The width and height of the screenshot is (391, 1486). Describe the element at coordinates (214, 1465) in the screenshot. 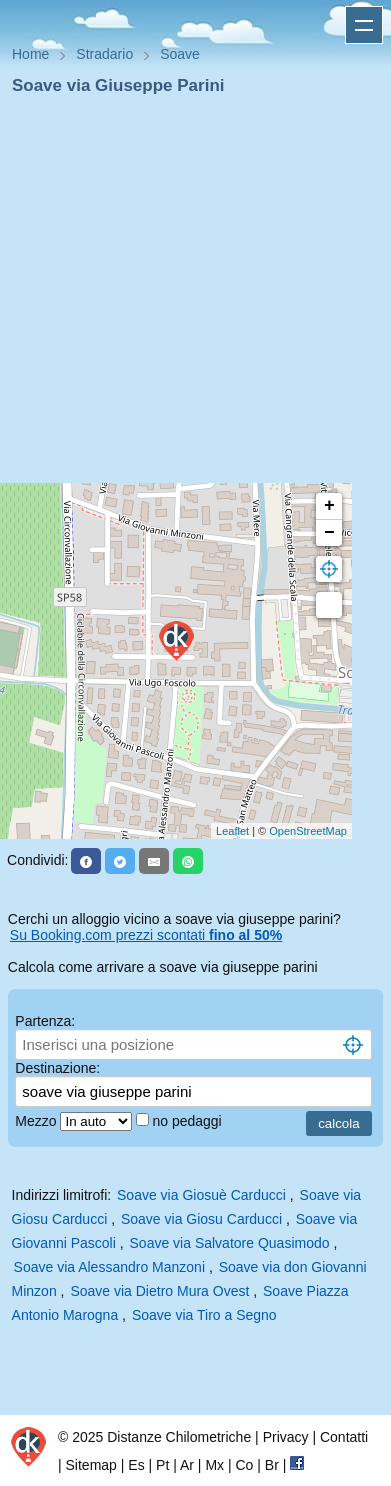

I see `Mx` at that location.